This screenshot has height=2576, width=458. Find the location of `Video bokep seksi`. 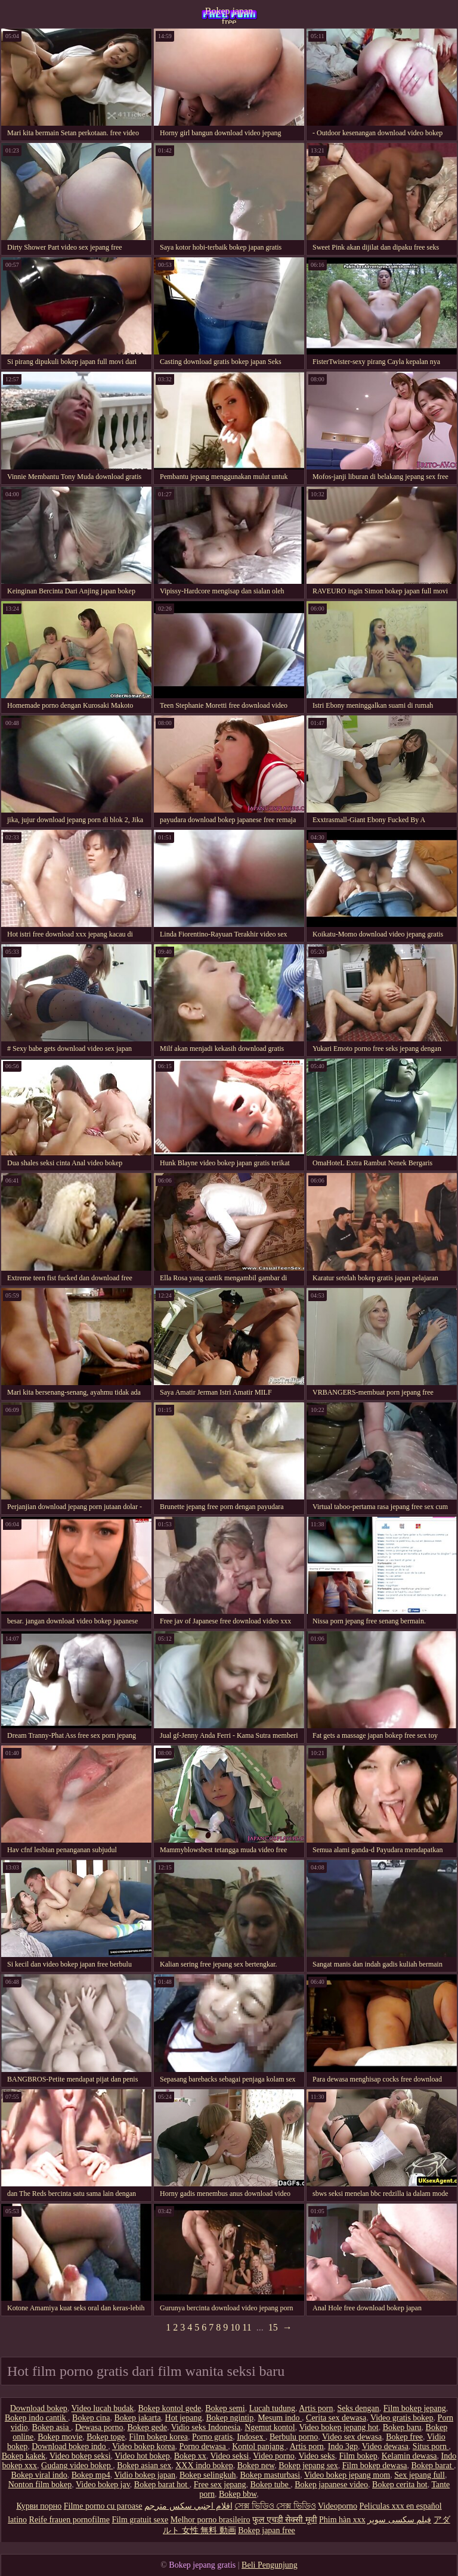

Video bokep seksi is located at coordinates (80, 2455).